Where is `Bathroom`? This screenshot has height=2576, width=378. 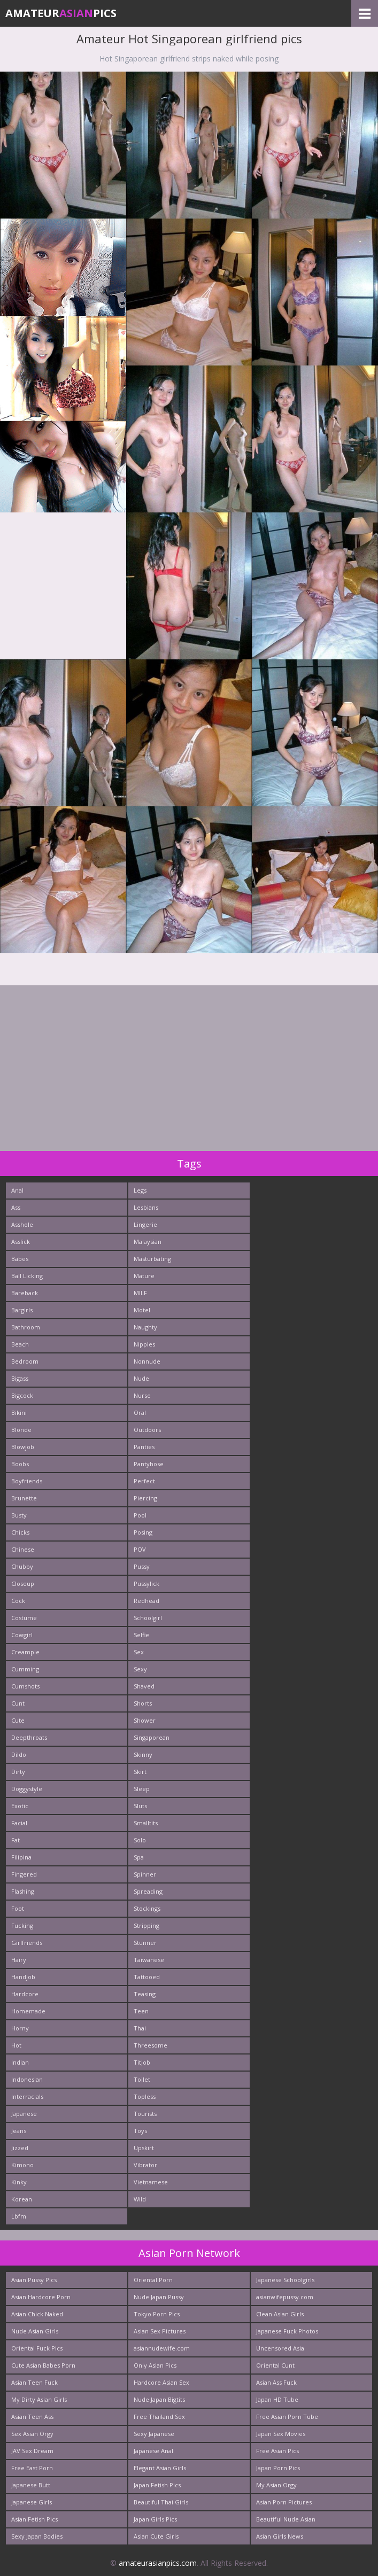 Bathroom is located at coordinates (25, 1327).